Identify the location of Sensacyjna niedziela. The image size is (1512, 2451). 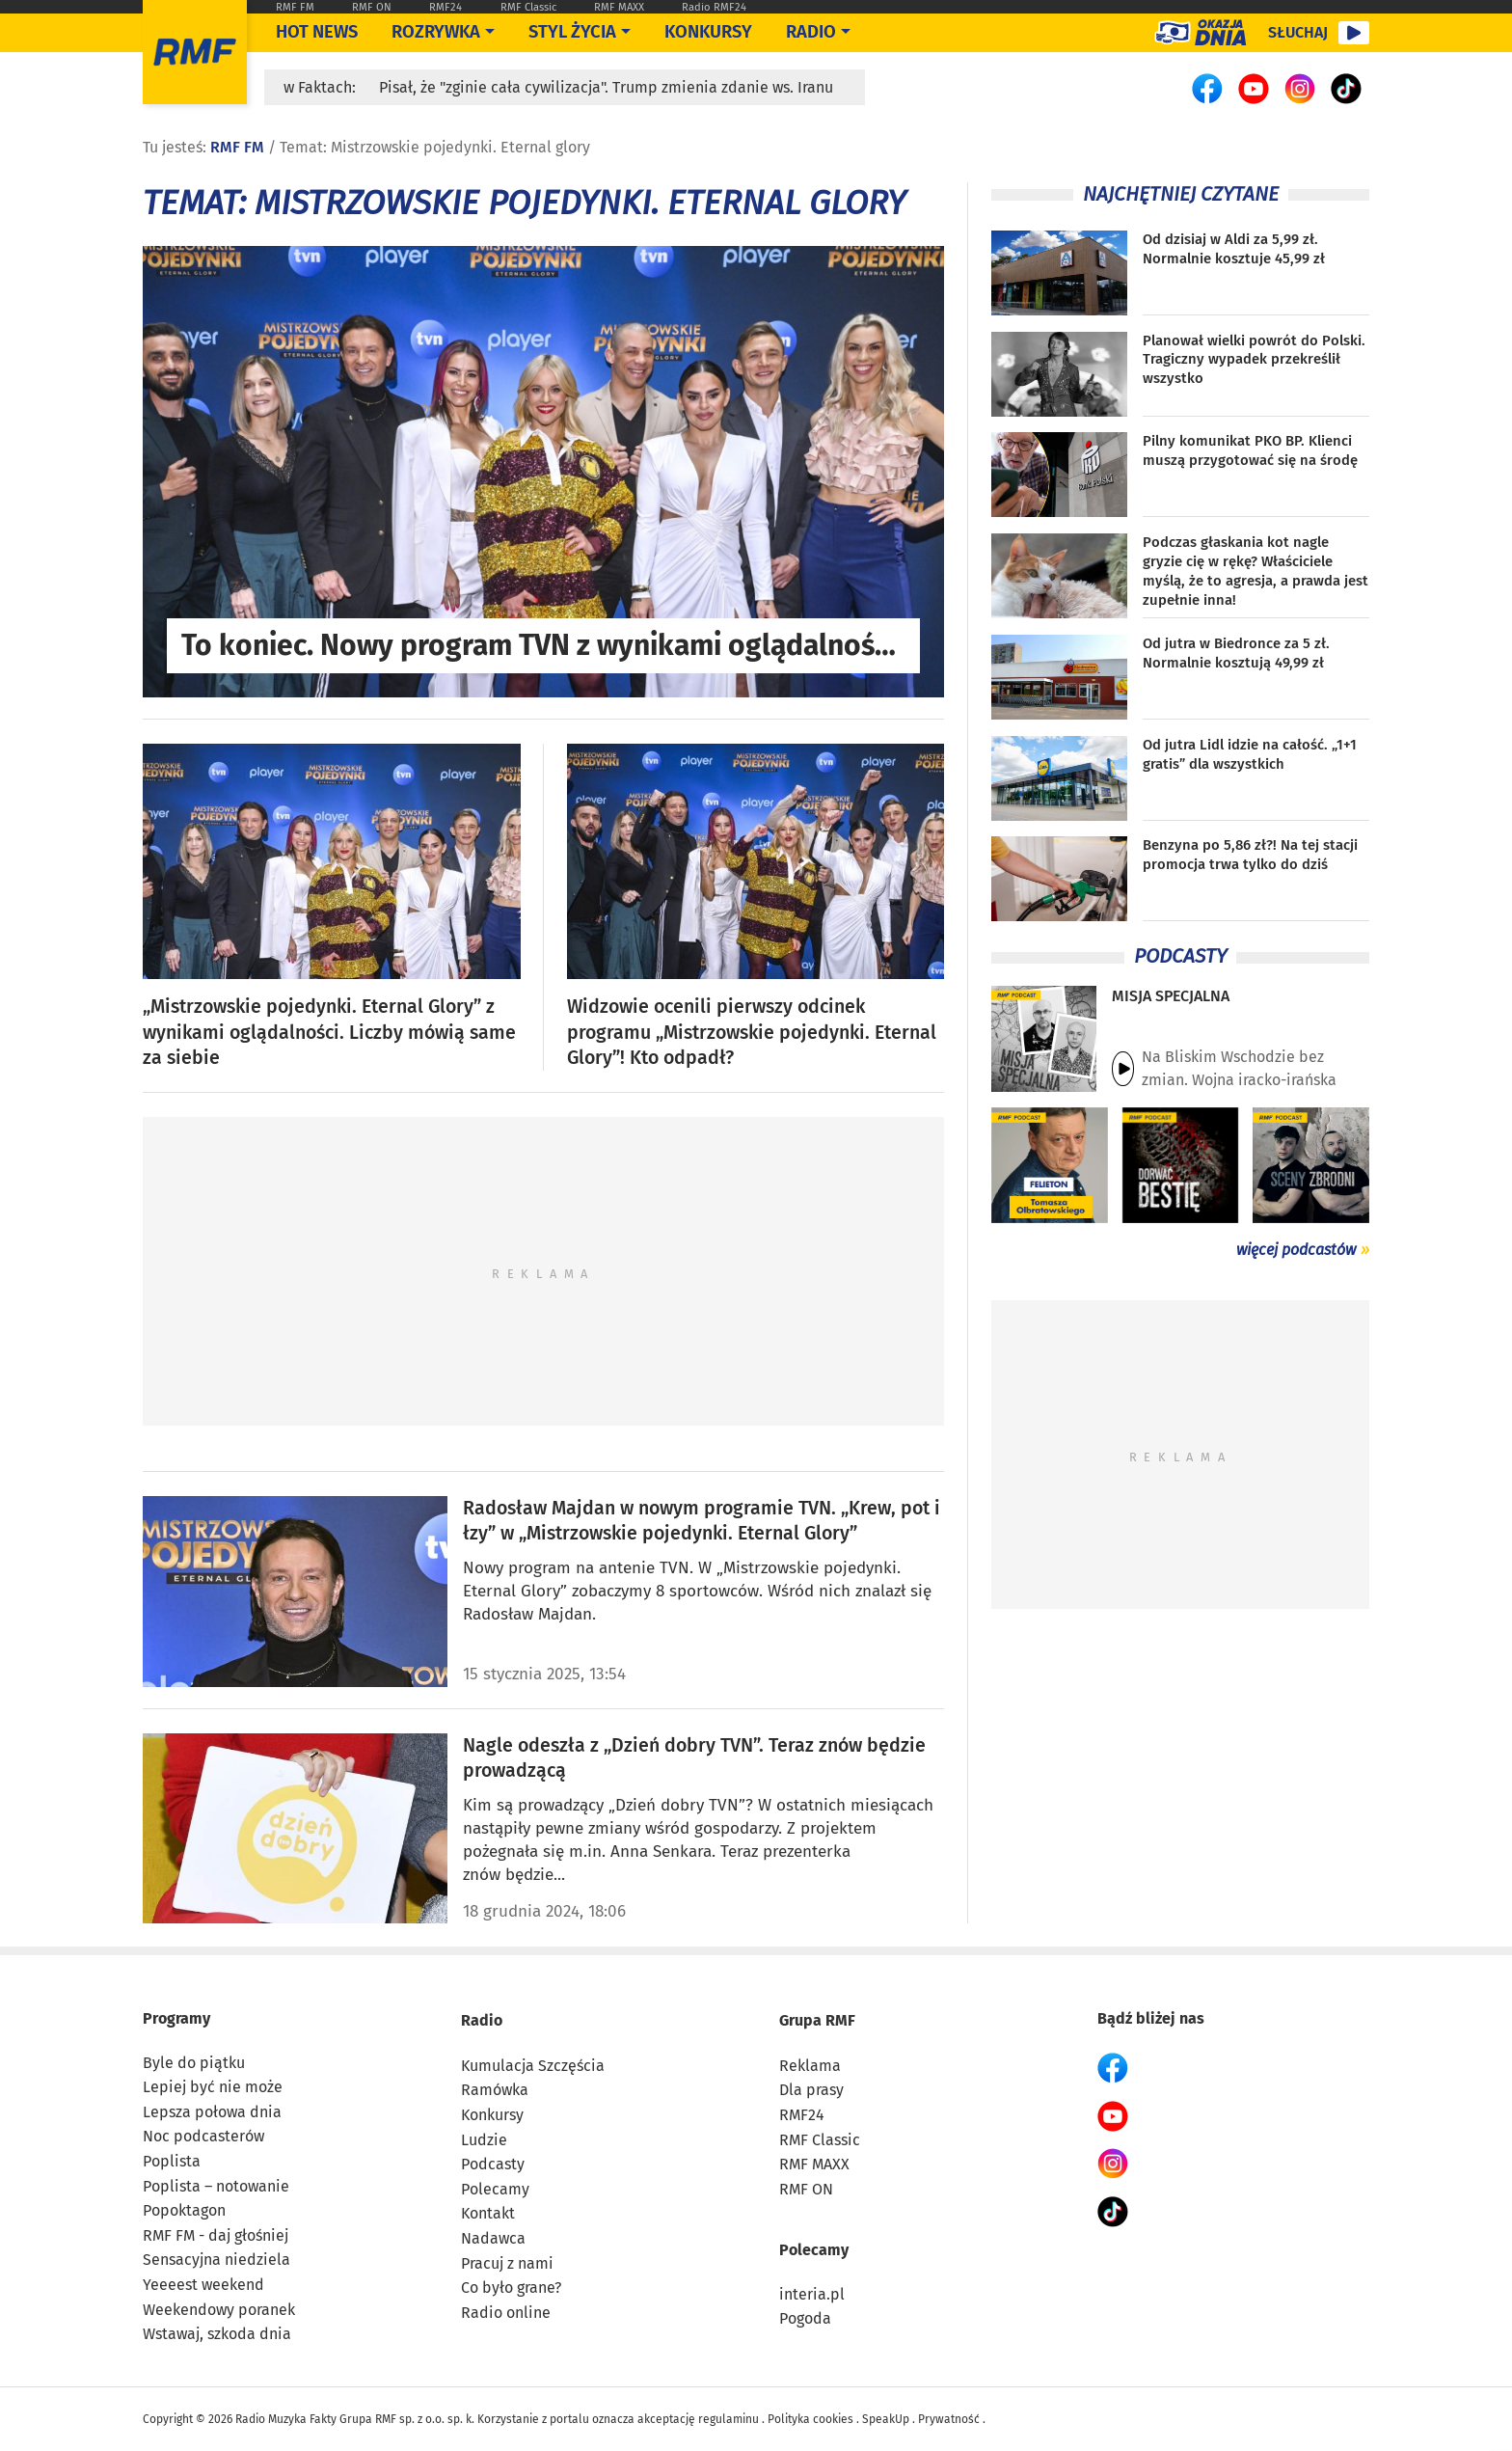
(216, 2259).